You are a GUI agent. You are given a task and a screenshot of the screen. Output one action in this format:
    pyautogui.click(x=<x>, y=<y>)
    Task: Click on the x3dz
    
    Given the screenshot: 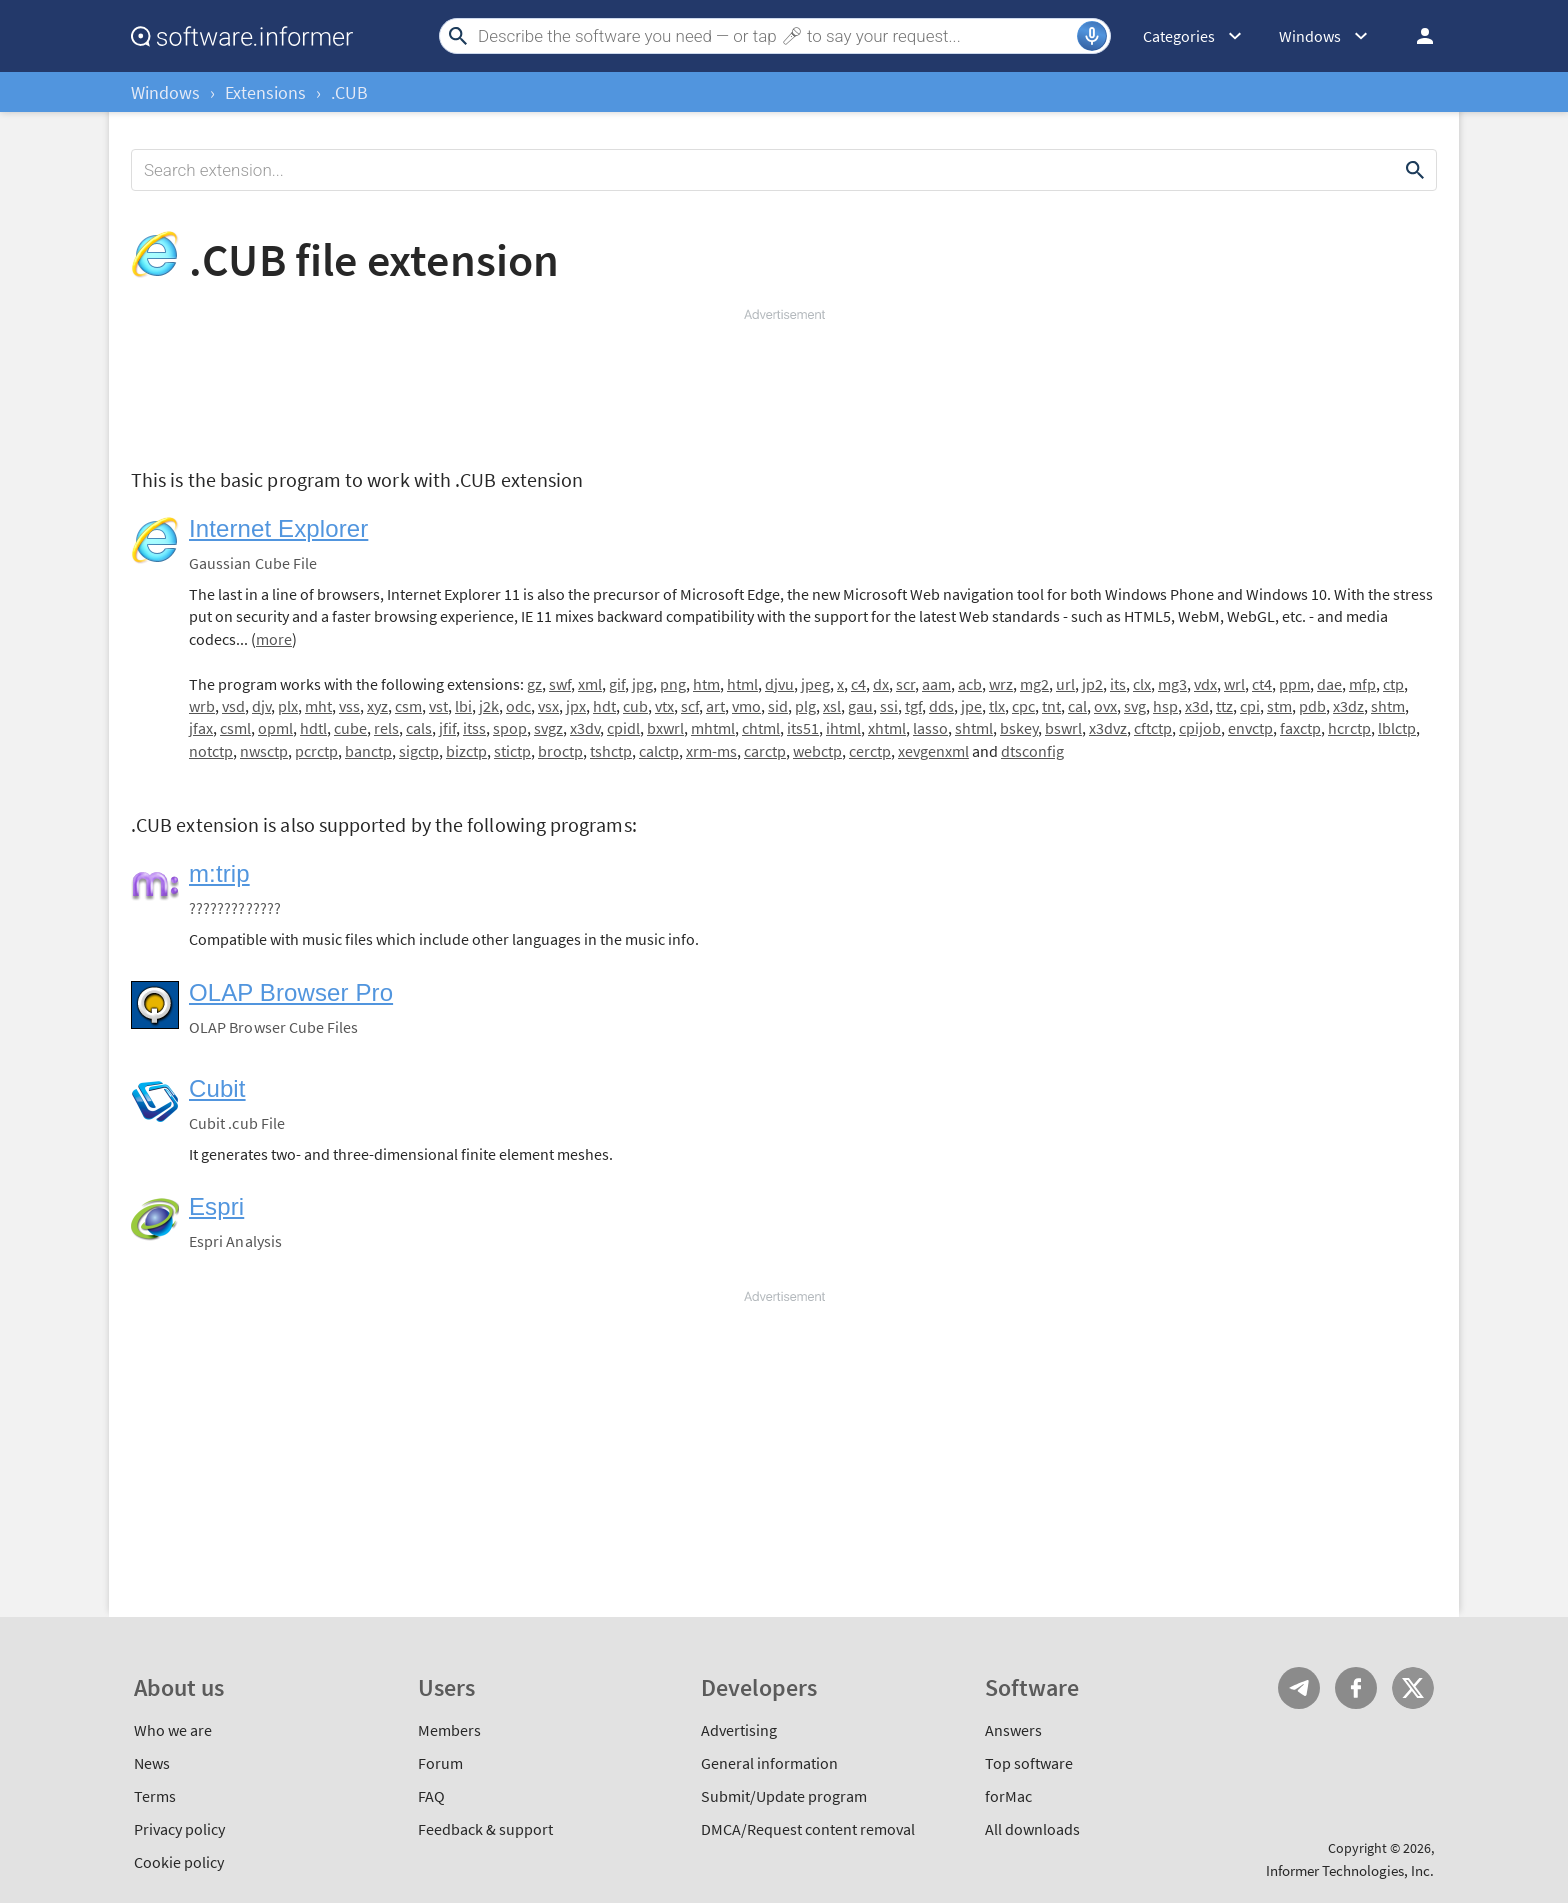 What is the action you would take?
    pyautogui.click(x=1348, y=706)
    